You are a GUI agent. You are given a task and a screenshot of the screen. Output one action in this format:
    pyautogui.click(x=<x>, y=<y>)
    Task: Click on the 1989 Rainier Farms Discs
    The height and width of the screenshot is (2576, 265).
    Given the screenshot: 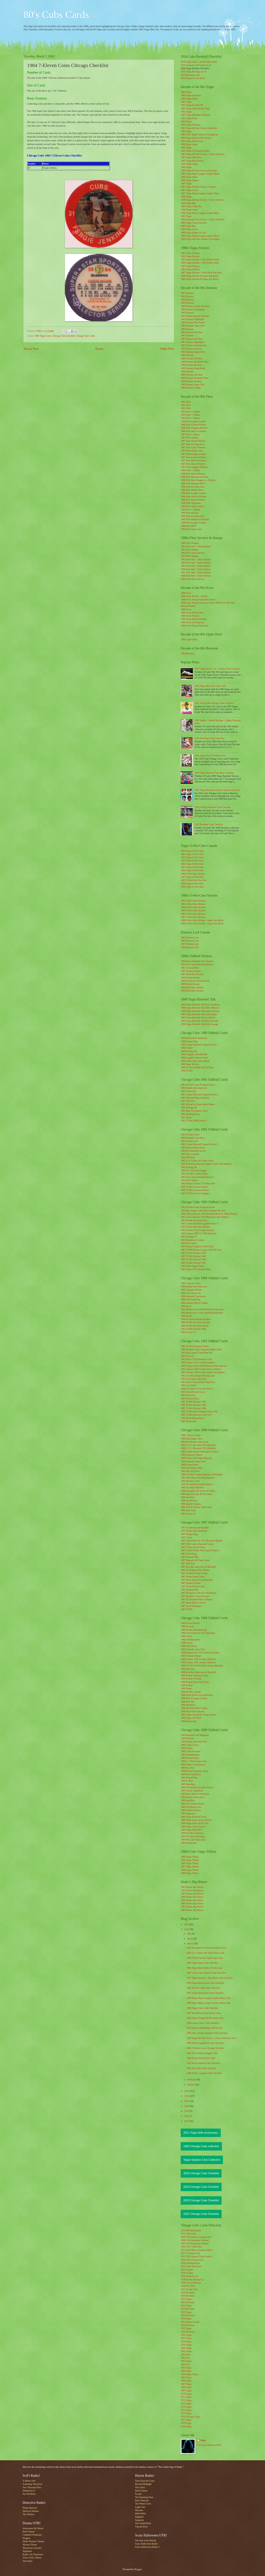 What is the action you would take?
    pyautogui.click(x=193, y=1797)
    